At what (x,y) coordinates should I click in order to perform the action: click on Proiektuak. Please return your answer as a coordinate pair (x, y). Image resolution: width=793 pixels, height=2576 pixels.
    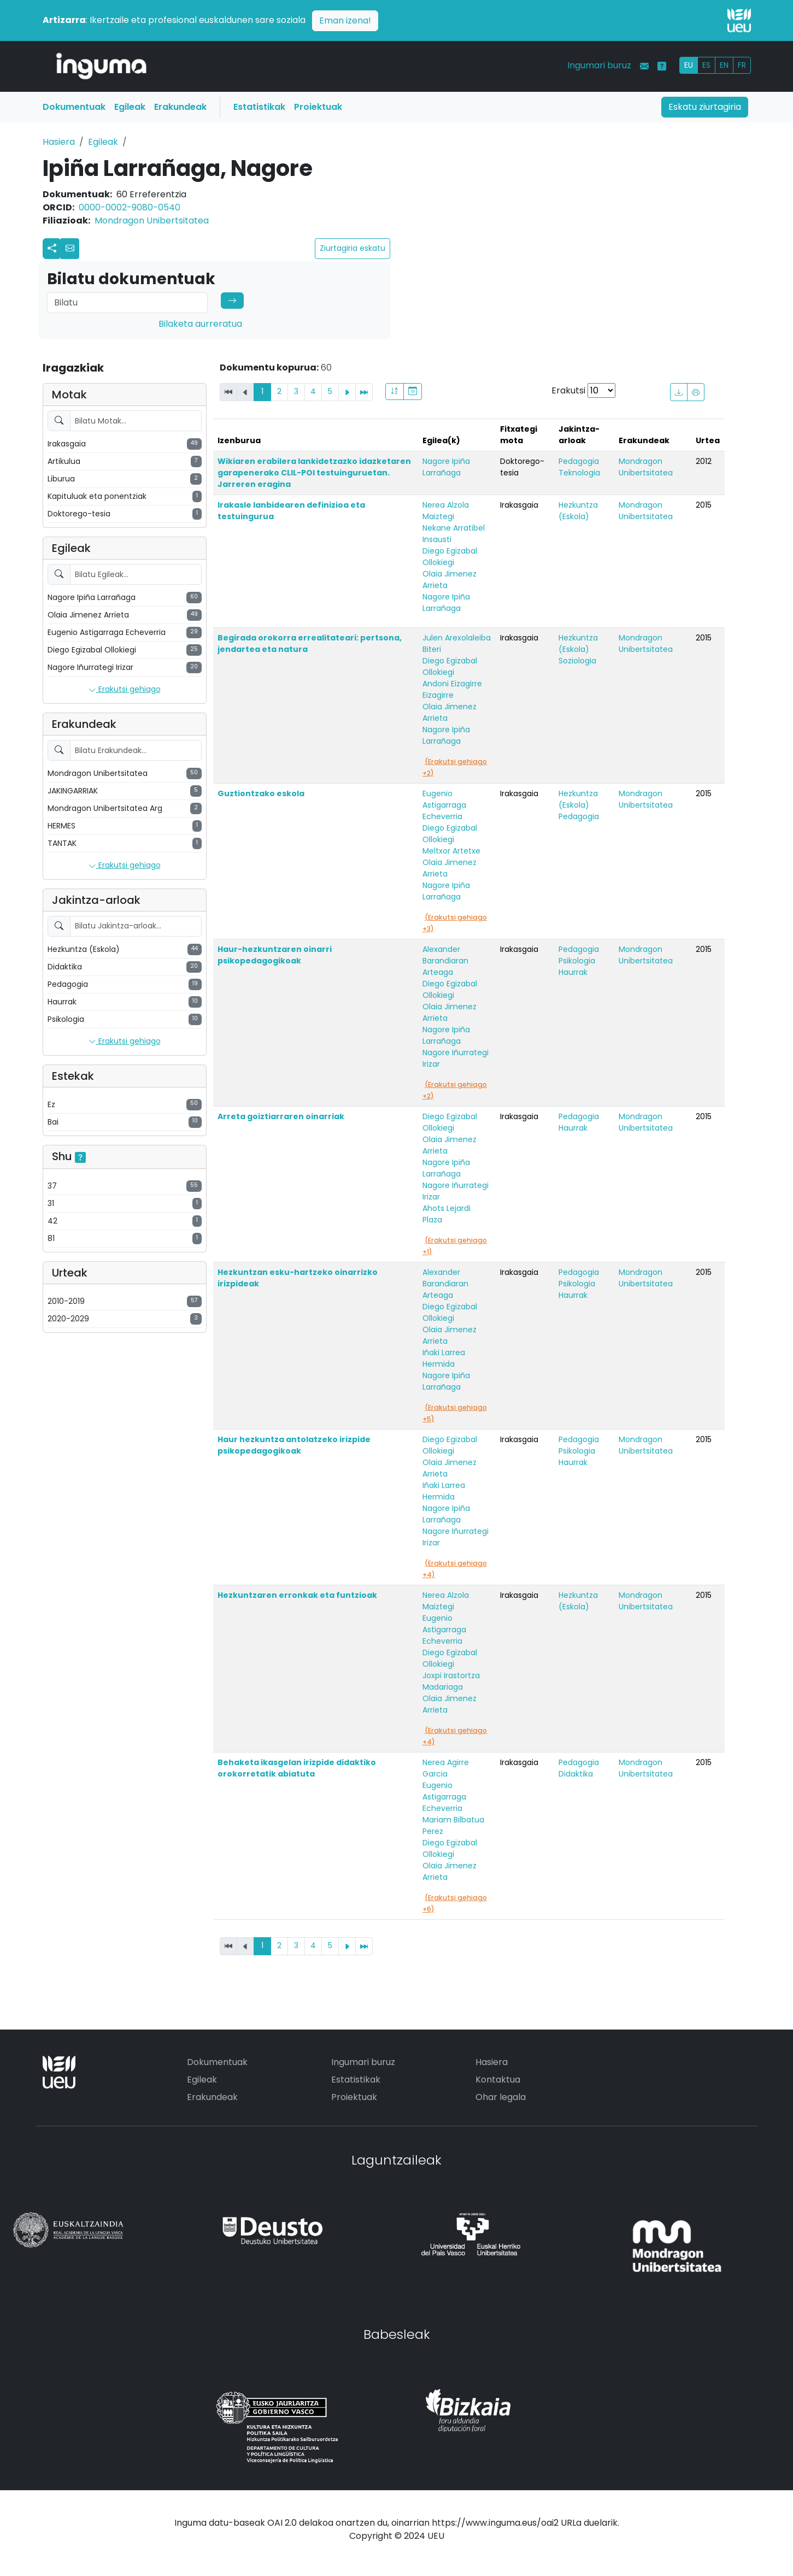
    Looking at the image, I should click on (318, 107).